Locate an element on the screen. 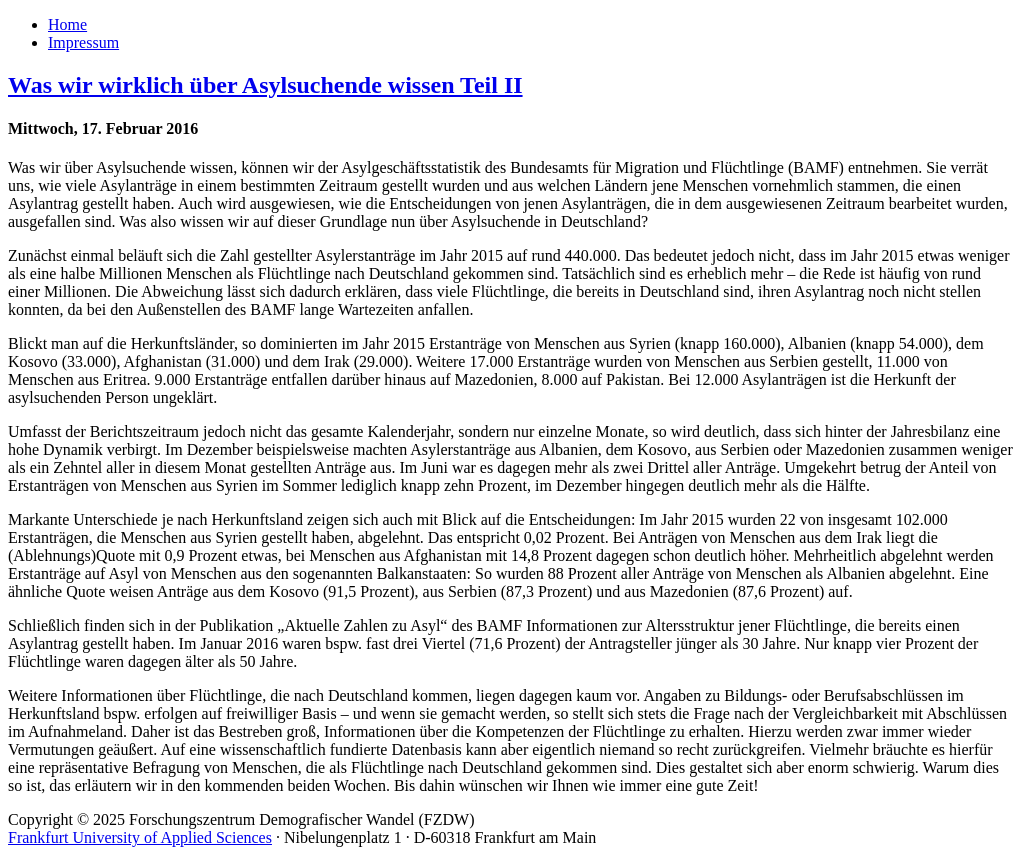 The image size is (1024, 863). Was wir wirklich über Asylsuchende wissen Teil II is located at coordinates (265, 85).